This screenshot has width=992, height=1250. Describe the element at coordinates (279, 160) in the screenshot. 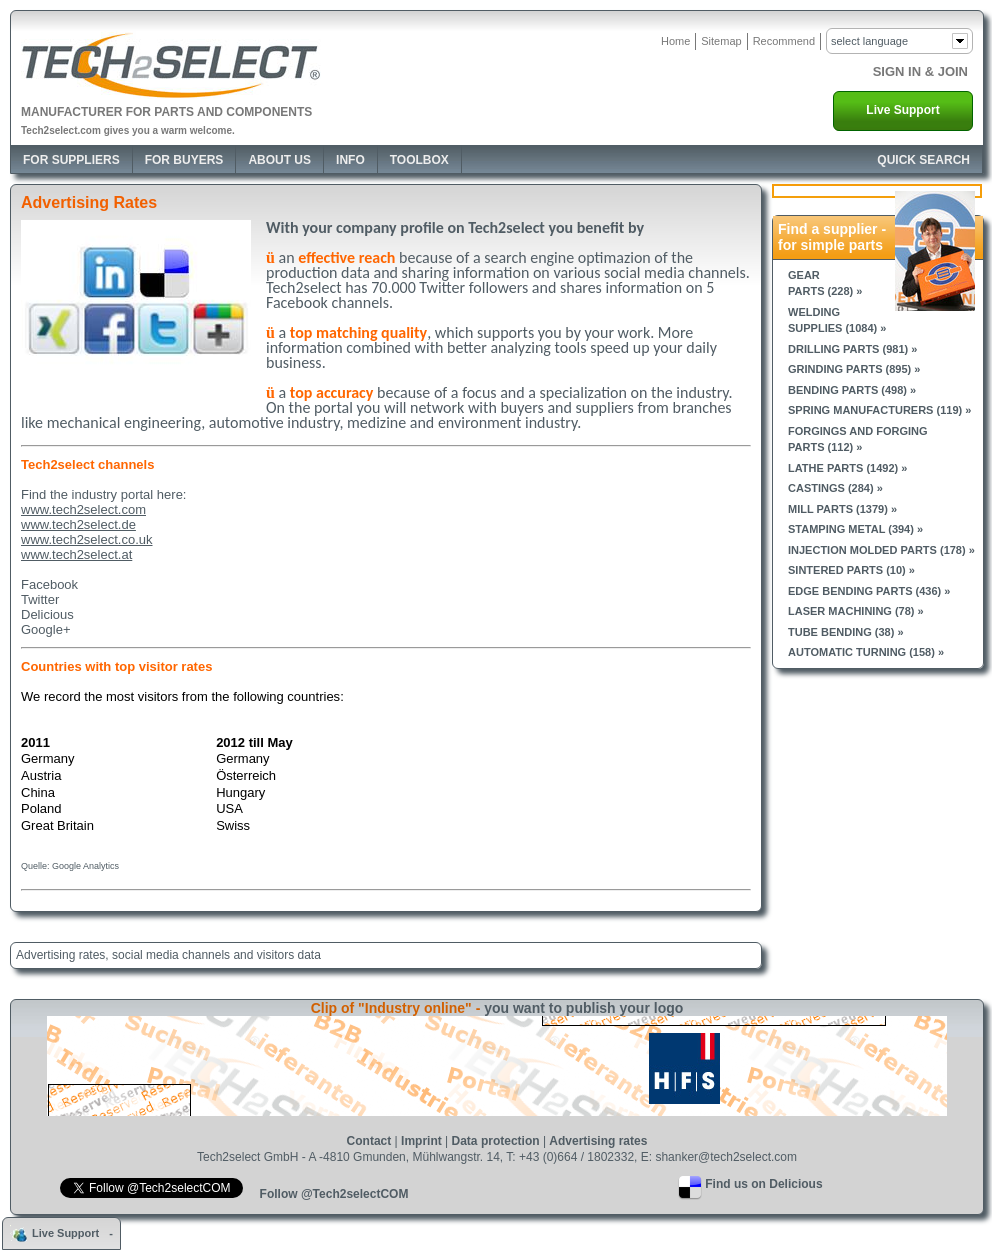

I see `About Us` at that location.